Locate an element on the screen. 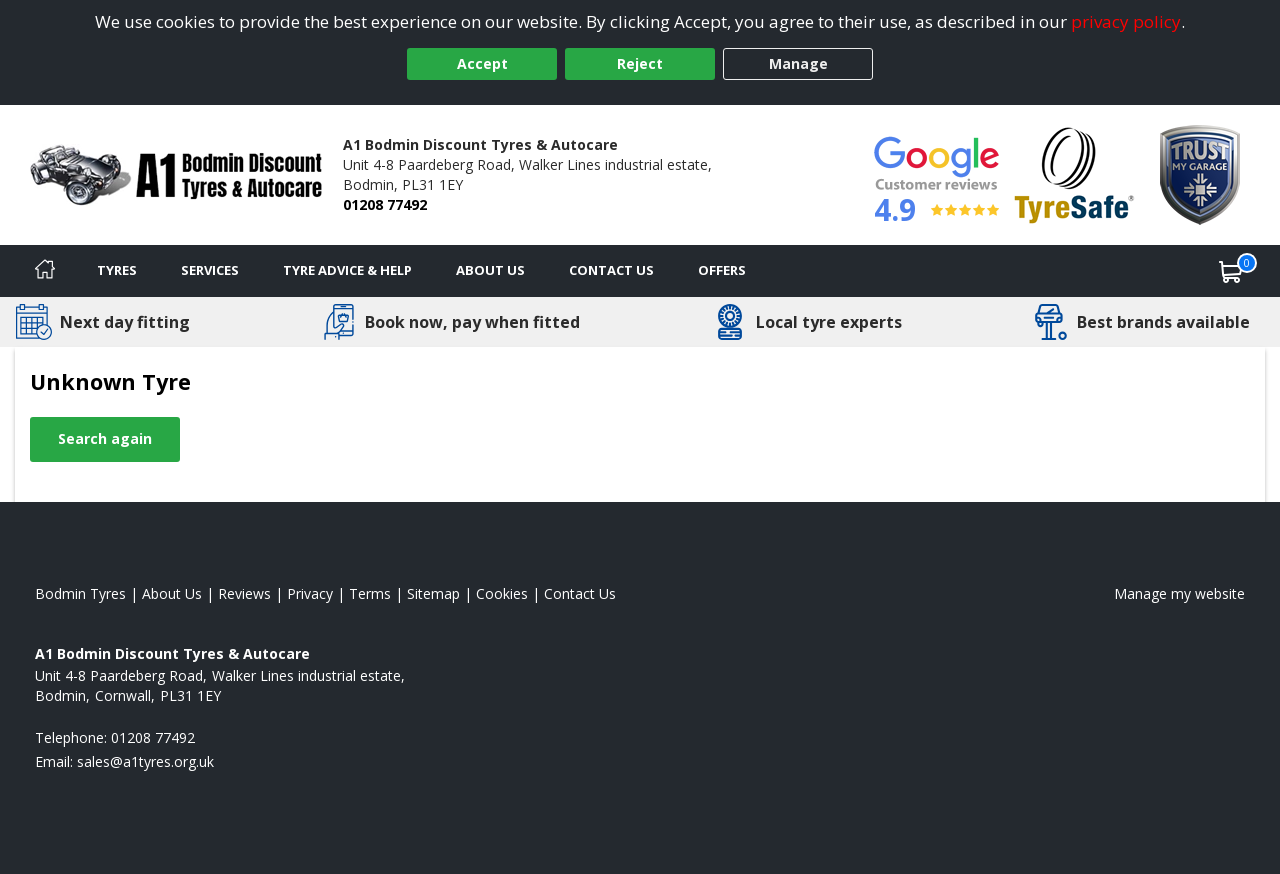 This screenshot has width=1280, height=874. Tyres is located at coordinates (117, 270).